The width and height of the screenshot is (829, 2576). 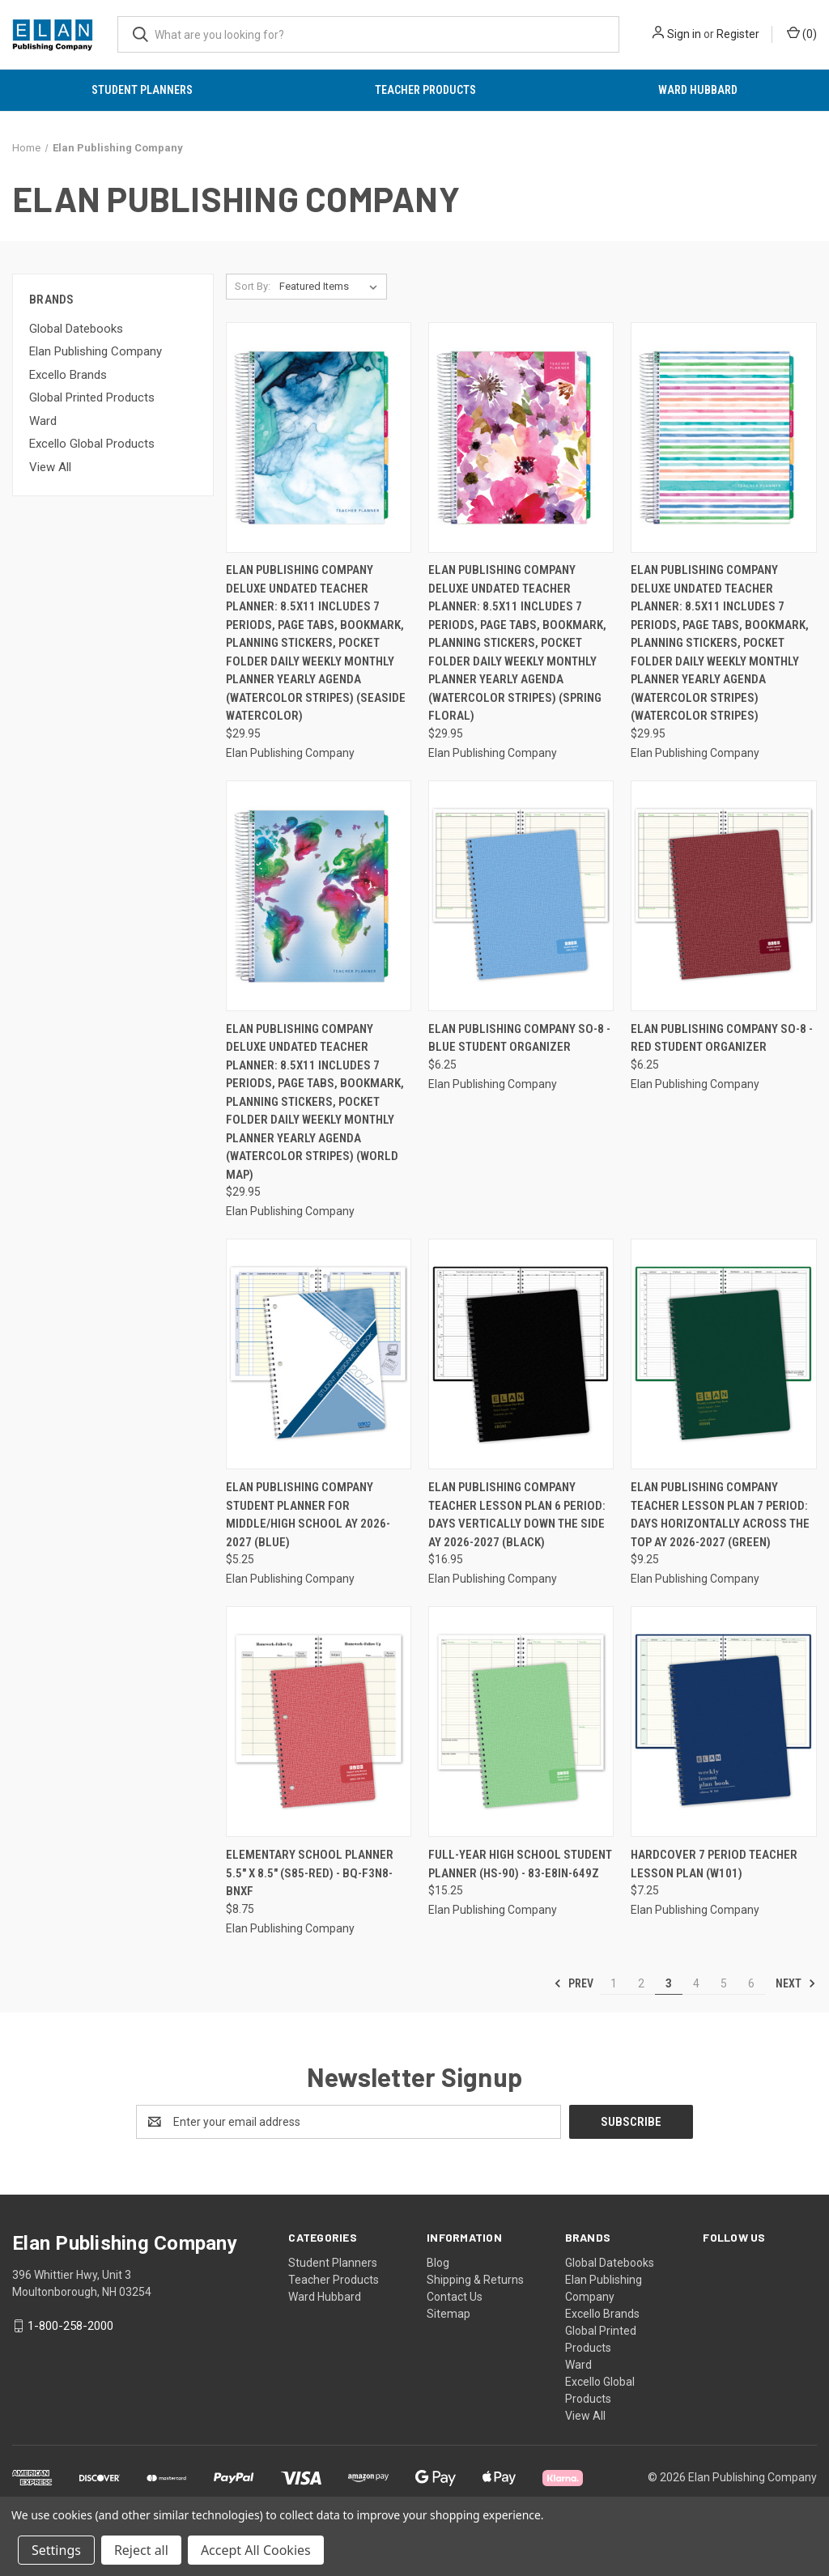 I want to click on 6 [Page 6 of 6], so click(x=751, y=1983).